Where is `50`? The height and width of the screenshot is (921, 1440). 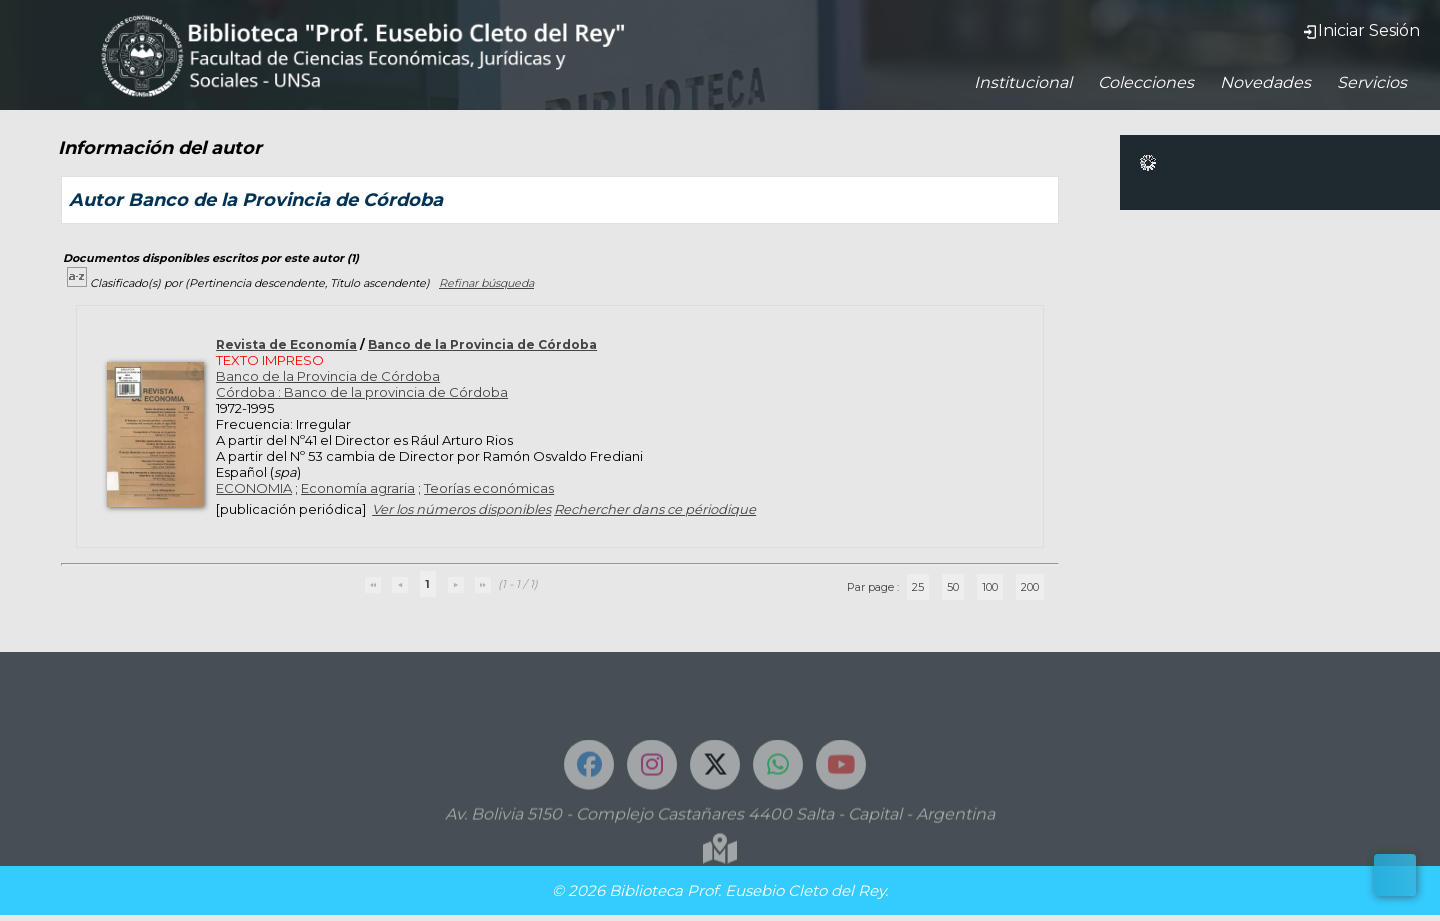 50 is located at coordinates (953, 587).